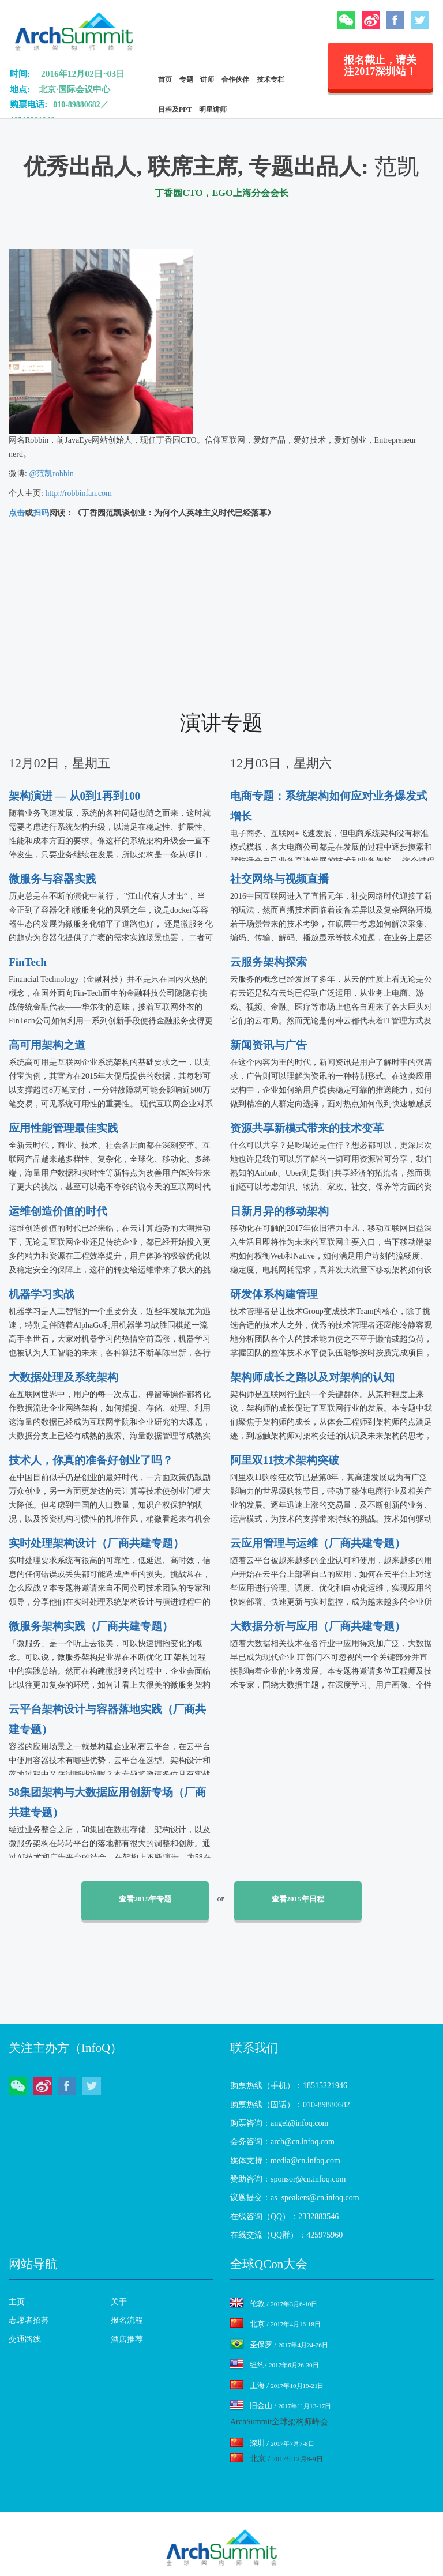  What do you see at coordinates (290, 2104) in the screenshot?
I see `购票热线（固话）：010-89880682 [menuitem]` at bounding box center [290, 2104].